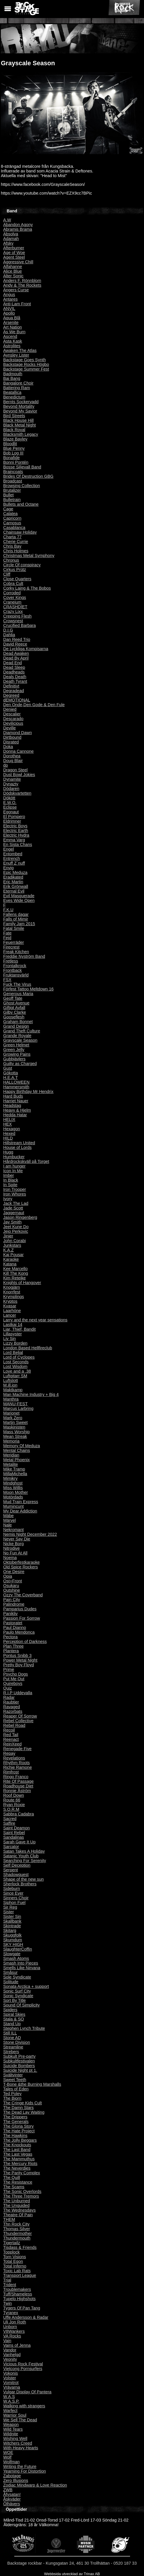 This screenshot has width=144, height=2576. Describe the element at coordinates (24, 1851) in the screenshot. I see `Satan Takes A Holiday` at that location.